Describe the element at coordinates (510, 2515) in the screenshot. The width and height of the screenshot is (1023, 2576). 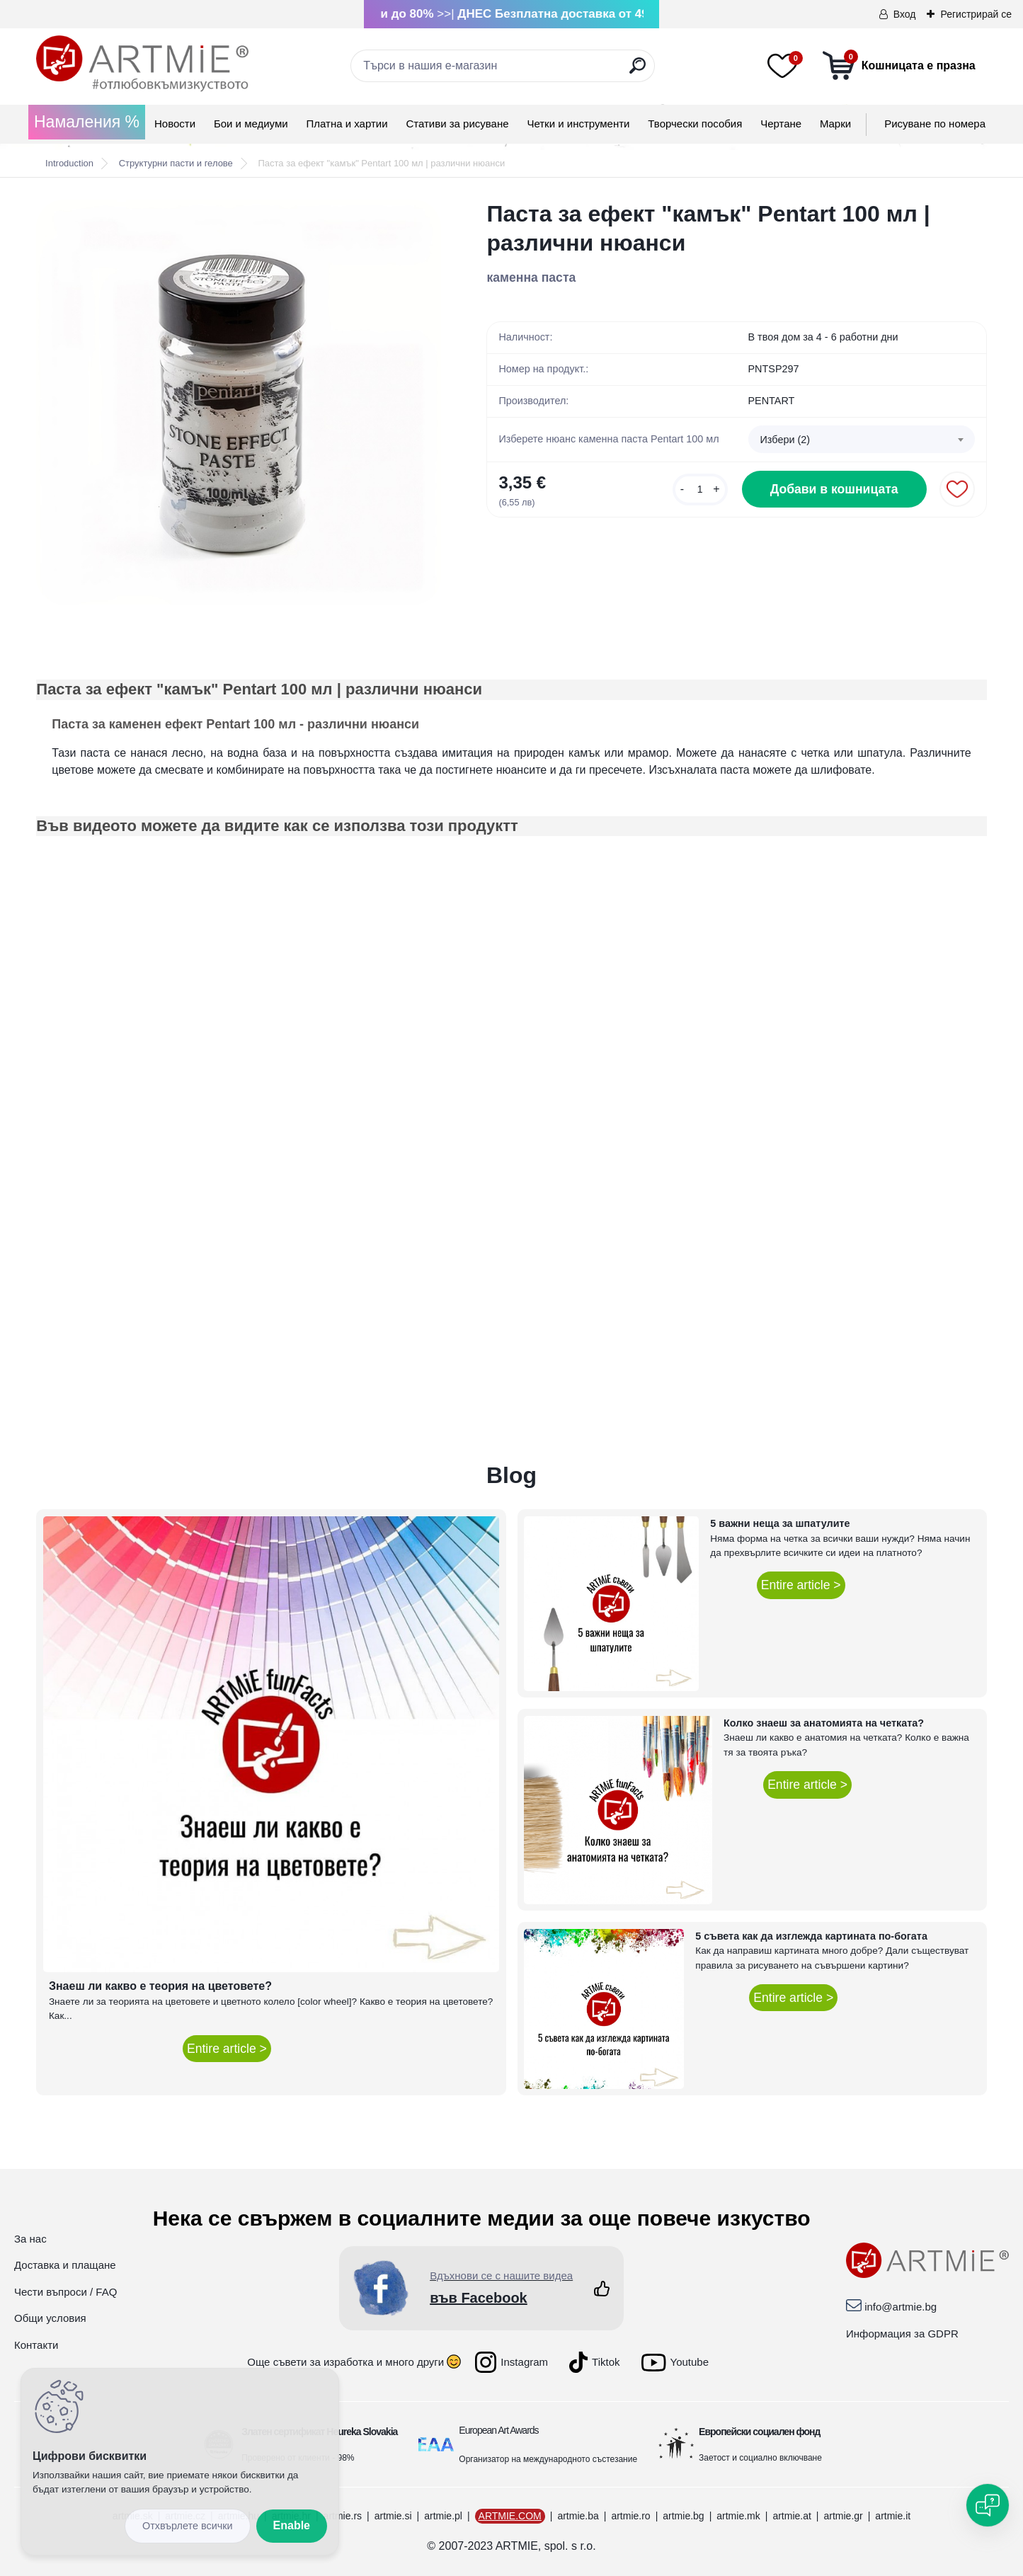
I see `ARTMIE.COM` at that location.